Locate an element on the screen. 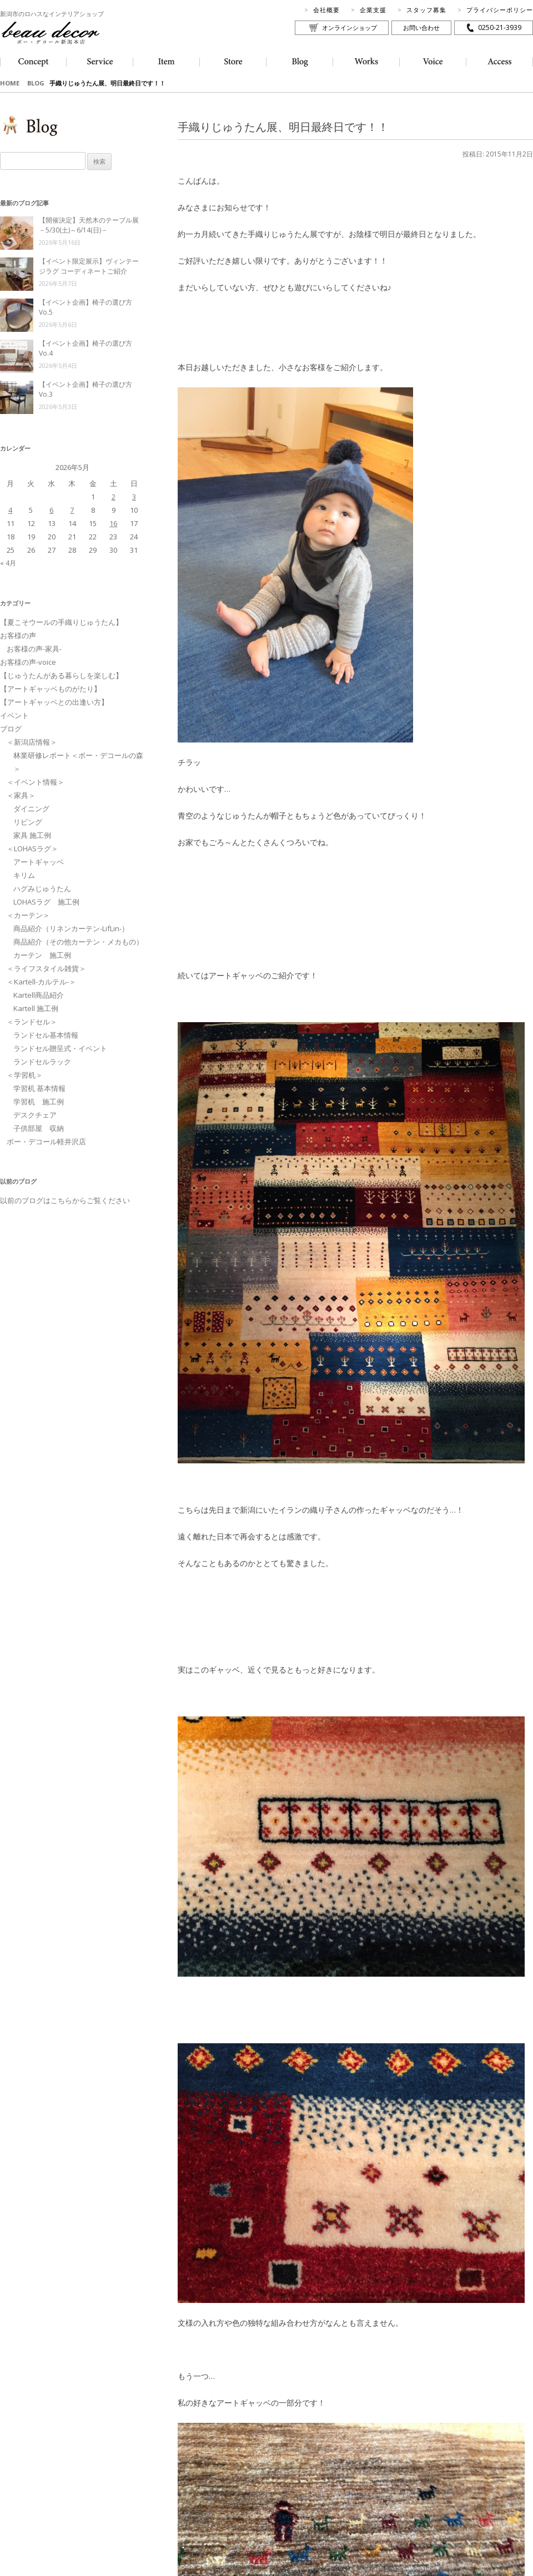 The image size is (533, 2576). お問い合わせ is located at coordinates (421, 27).